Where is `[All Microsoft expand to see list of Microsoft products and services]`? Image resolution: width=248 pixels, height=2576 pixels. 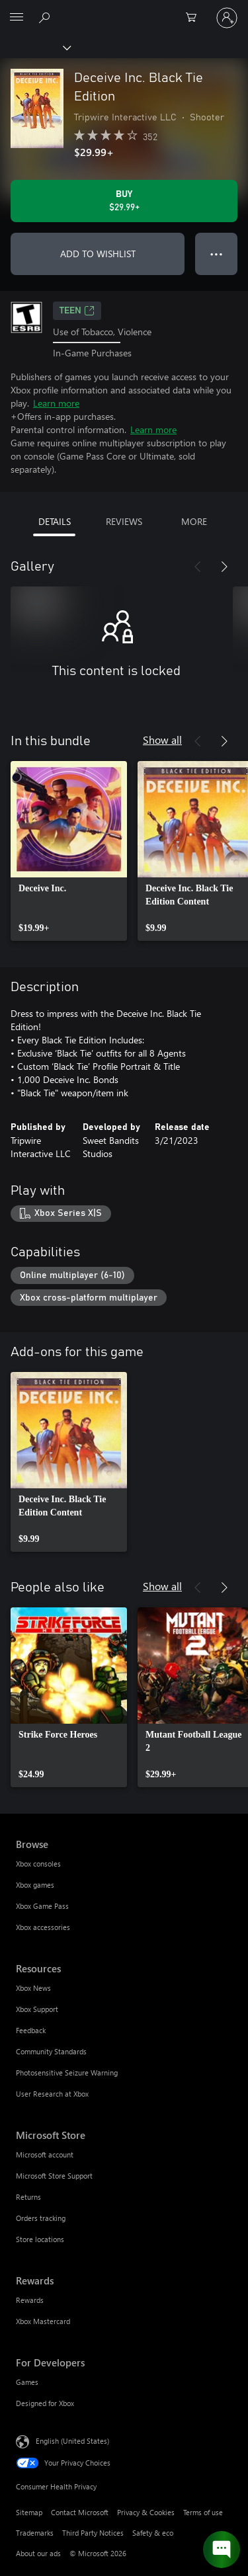
[All Microsoft expand to see list of Microsoft products and services] is located at coordinates (16, 18).